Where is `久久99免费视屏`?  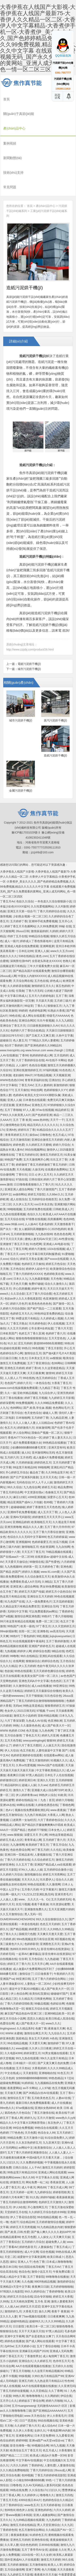
久久99免费视屏 is located at coordinates (47, 875).